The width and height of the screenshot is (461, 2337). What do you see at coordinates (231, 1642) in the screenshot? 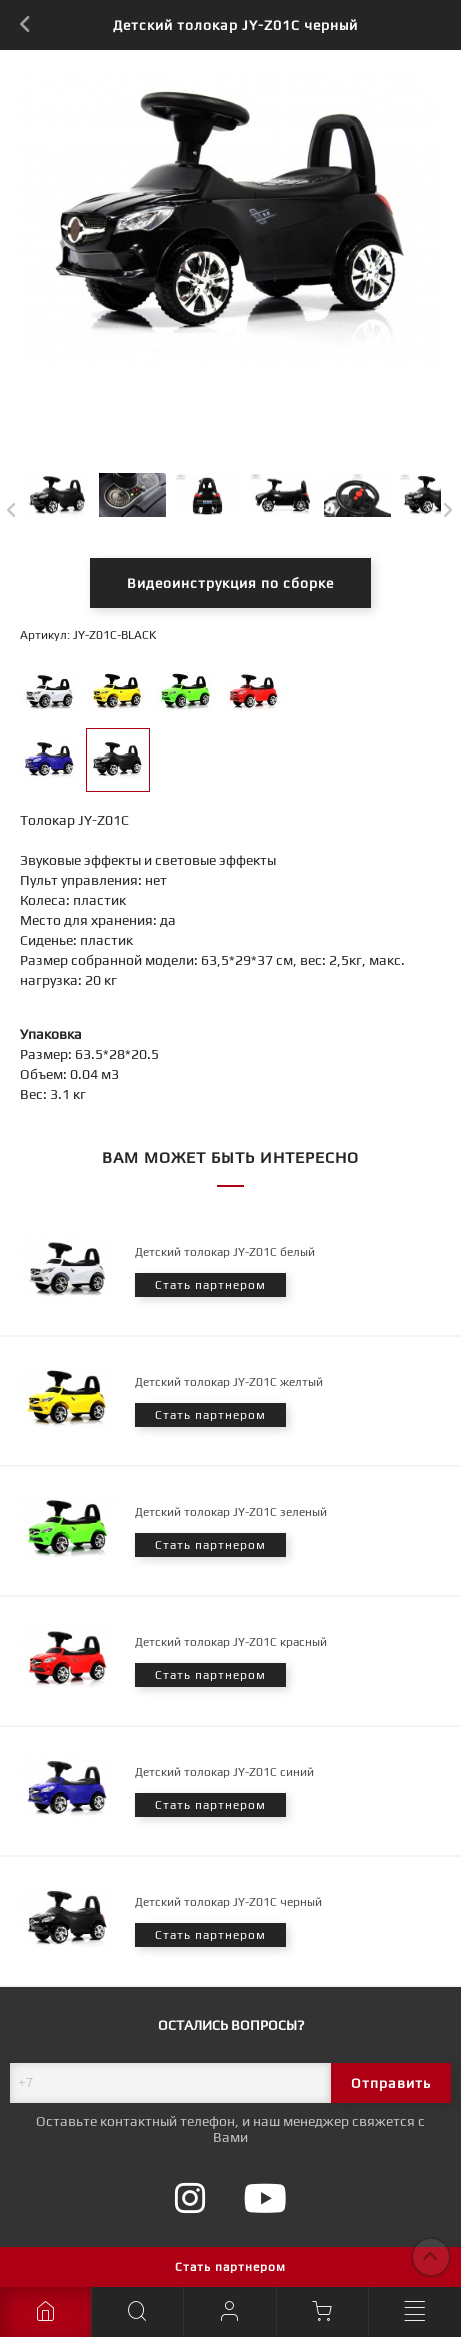
I see `Детский толокар JY-Z01C красный` at bounding box center [231, 1642].